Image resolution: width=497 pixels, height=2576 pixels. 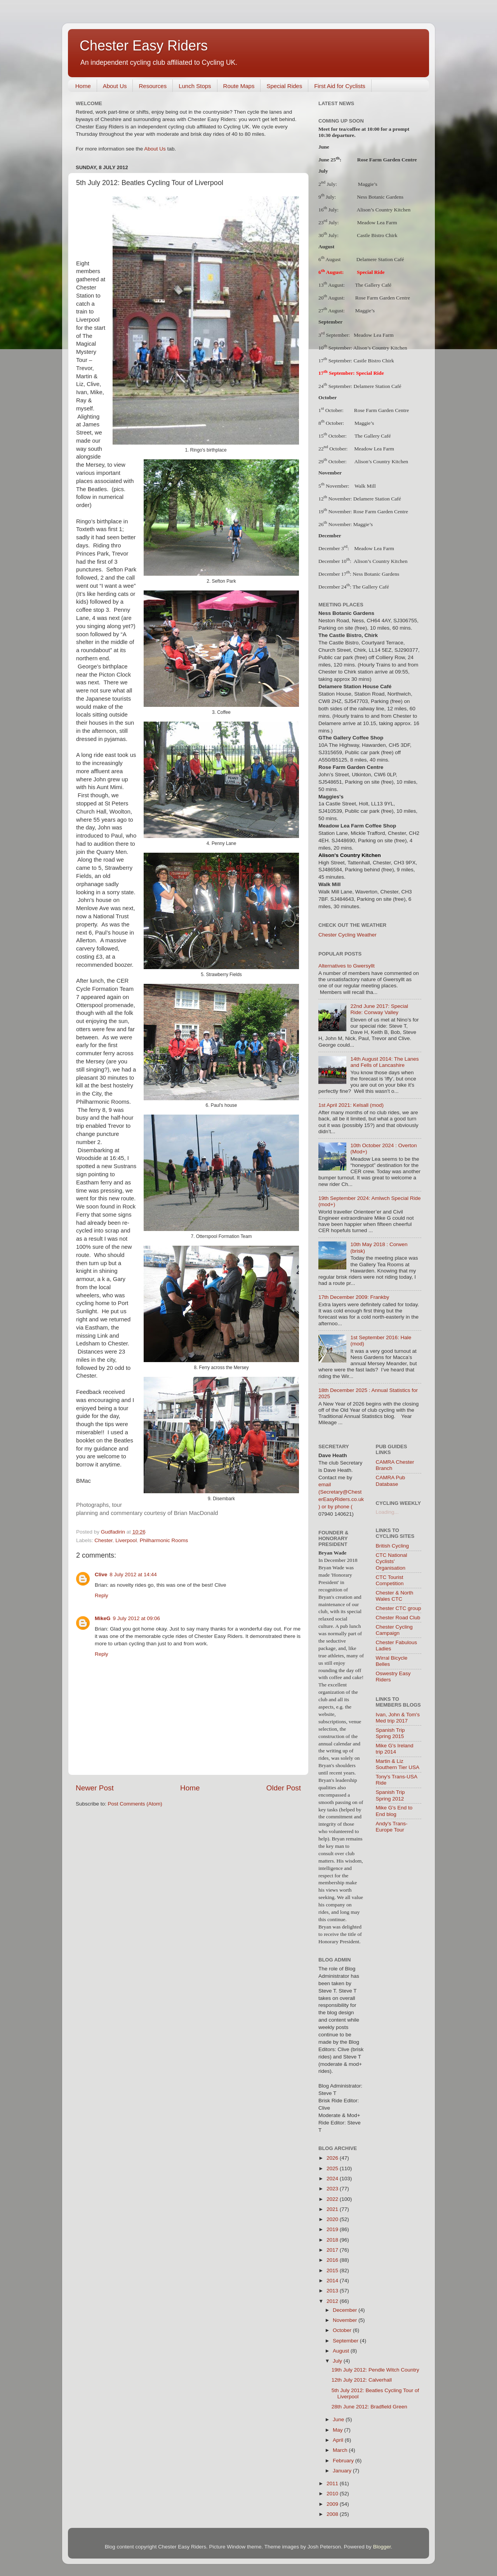 What do you see at coordinates (333, 2240) in the screenshot?
I see `2018` at bounding box center [333, 2240].